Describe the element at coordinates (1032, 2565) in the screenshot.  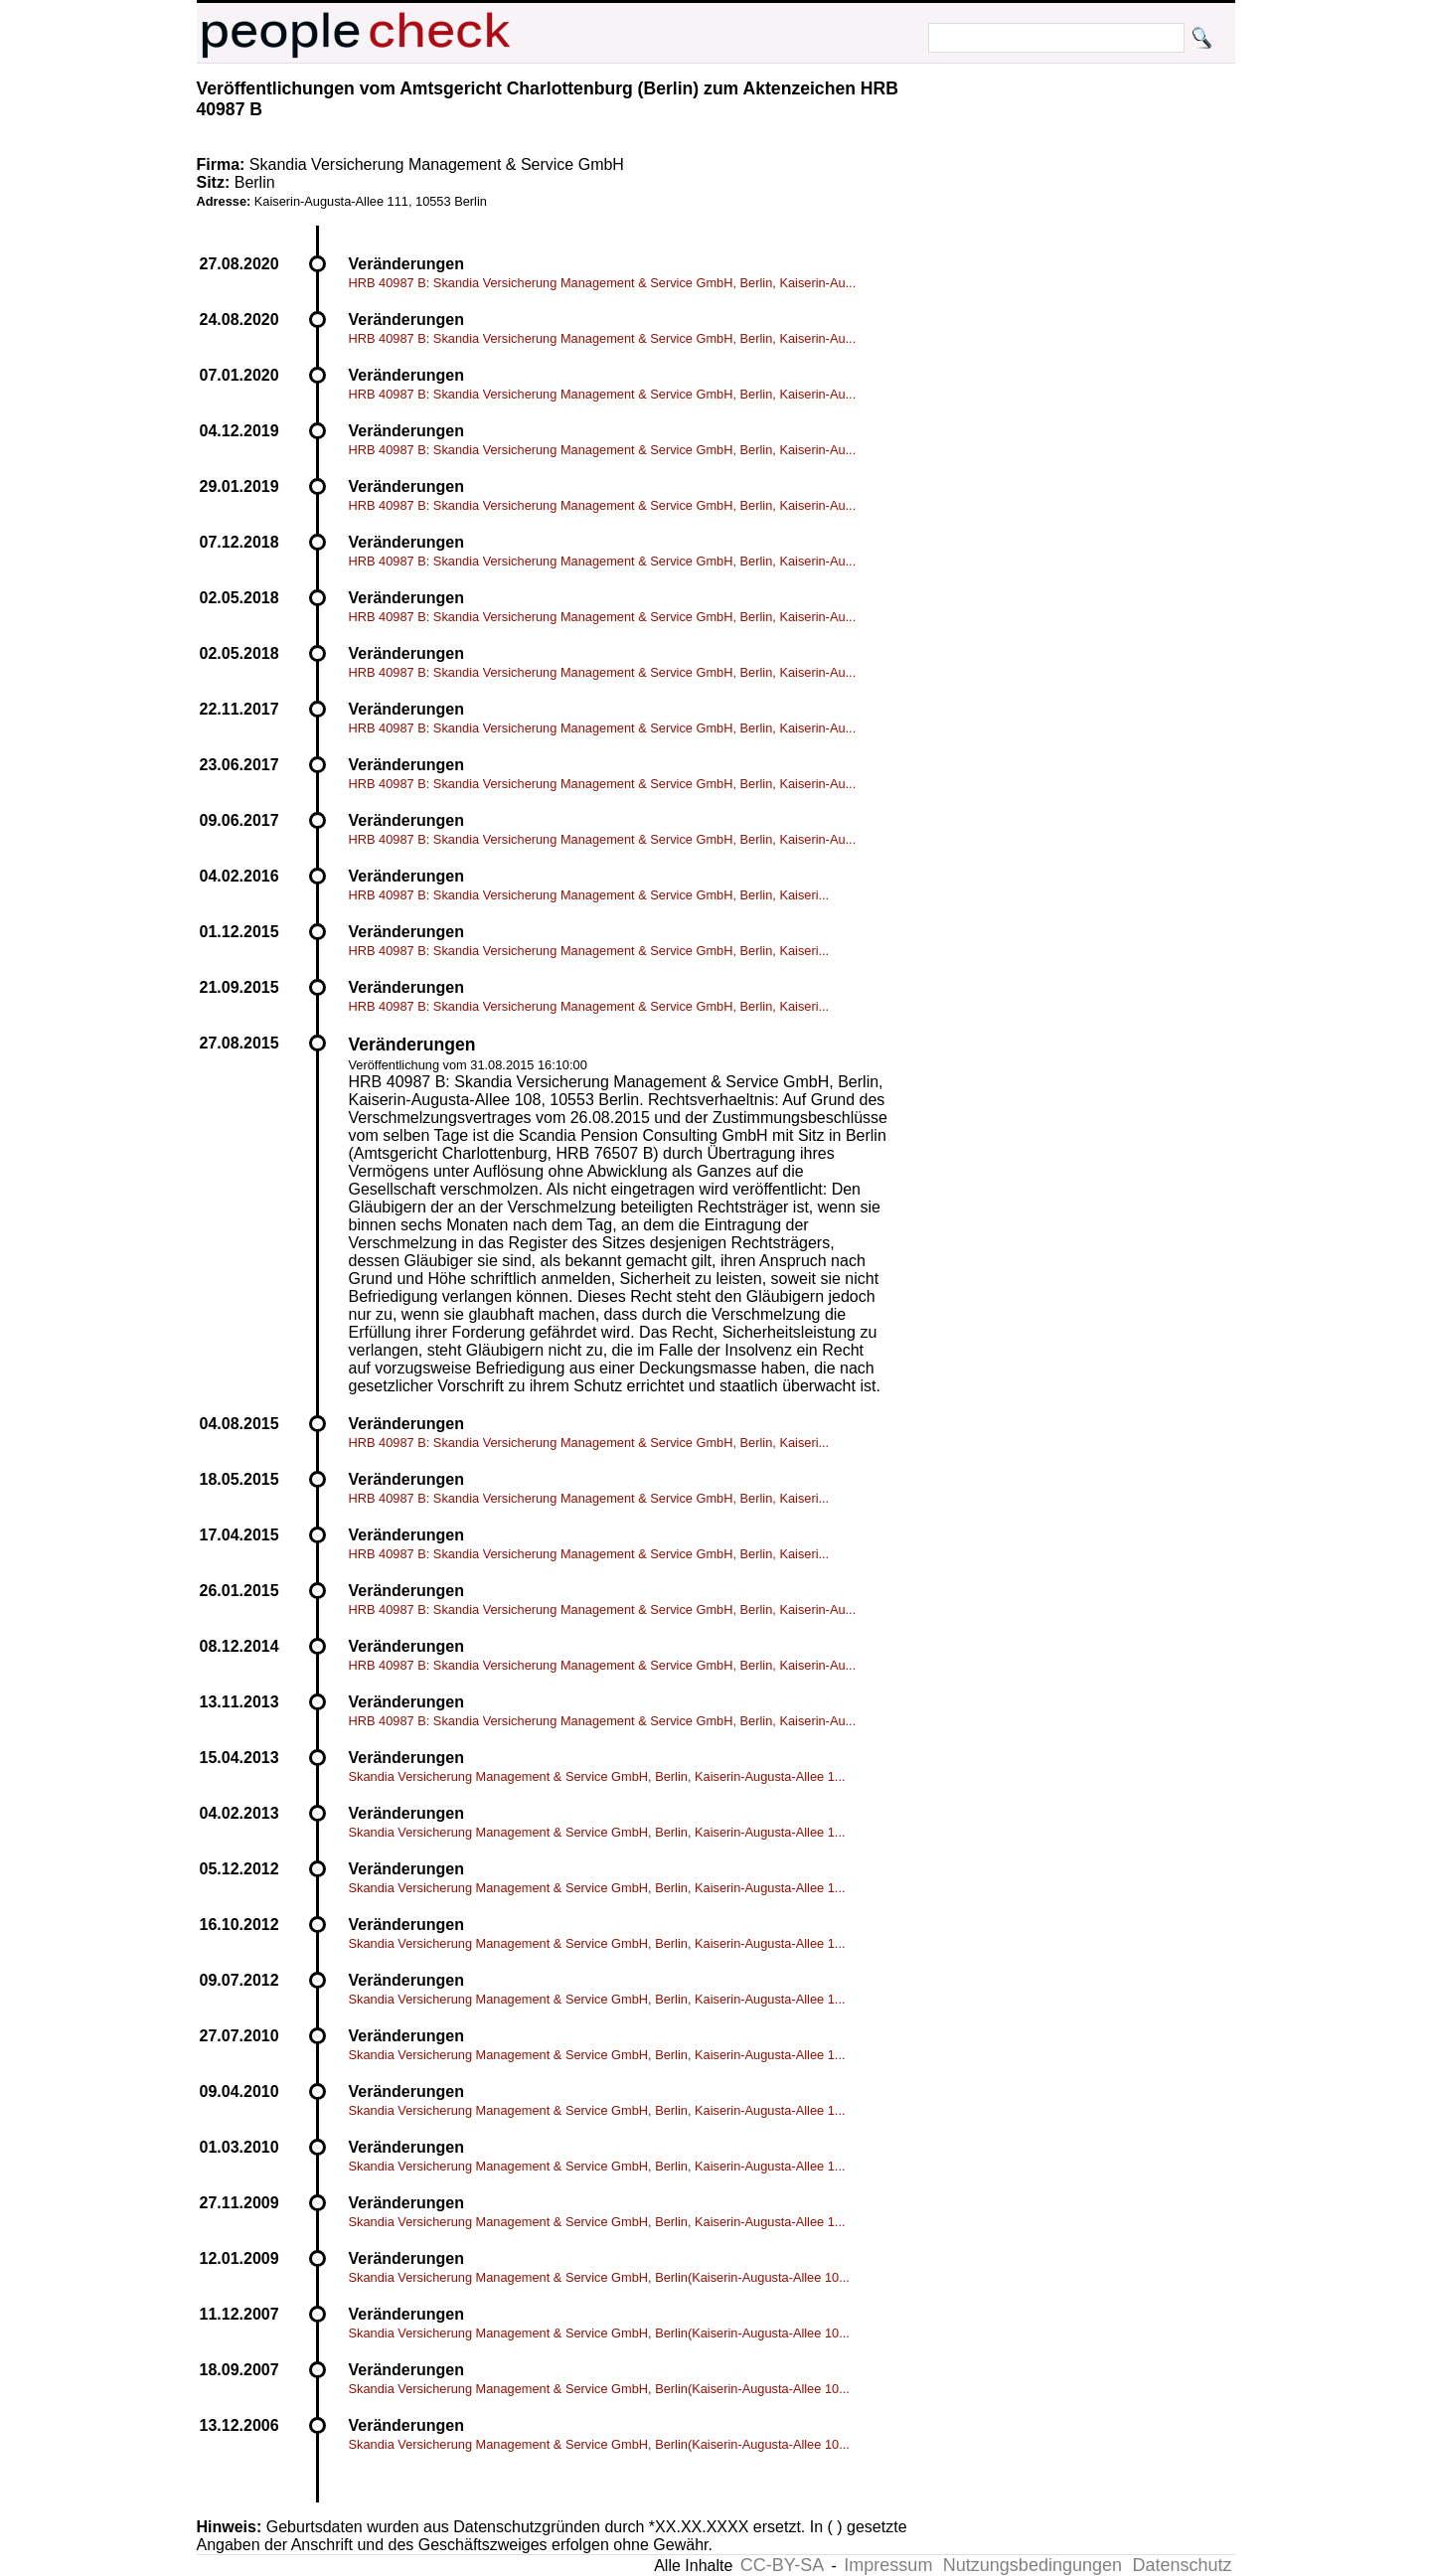
I see `Nutzungsbedingungen` at that location.